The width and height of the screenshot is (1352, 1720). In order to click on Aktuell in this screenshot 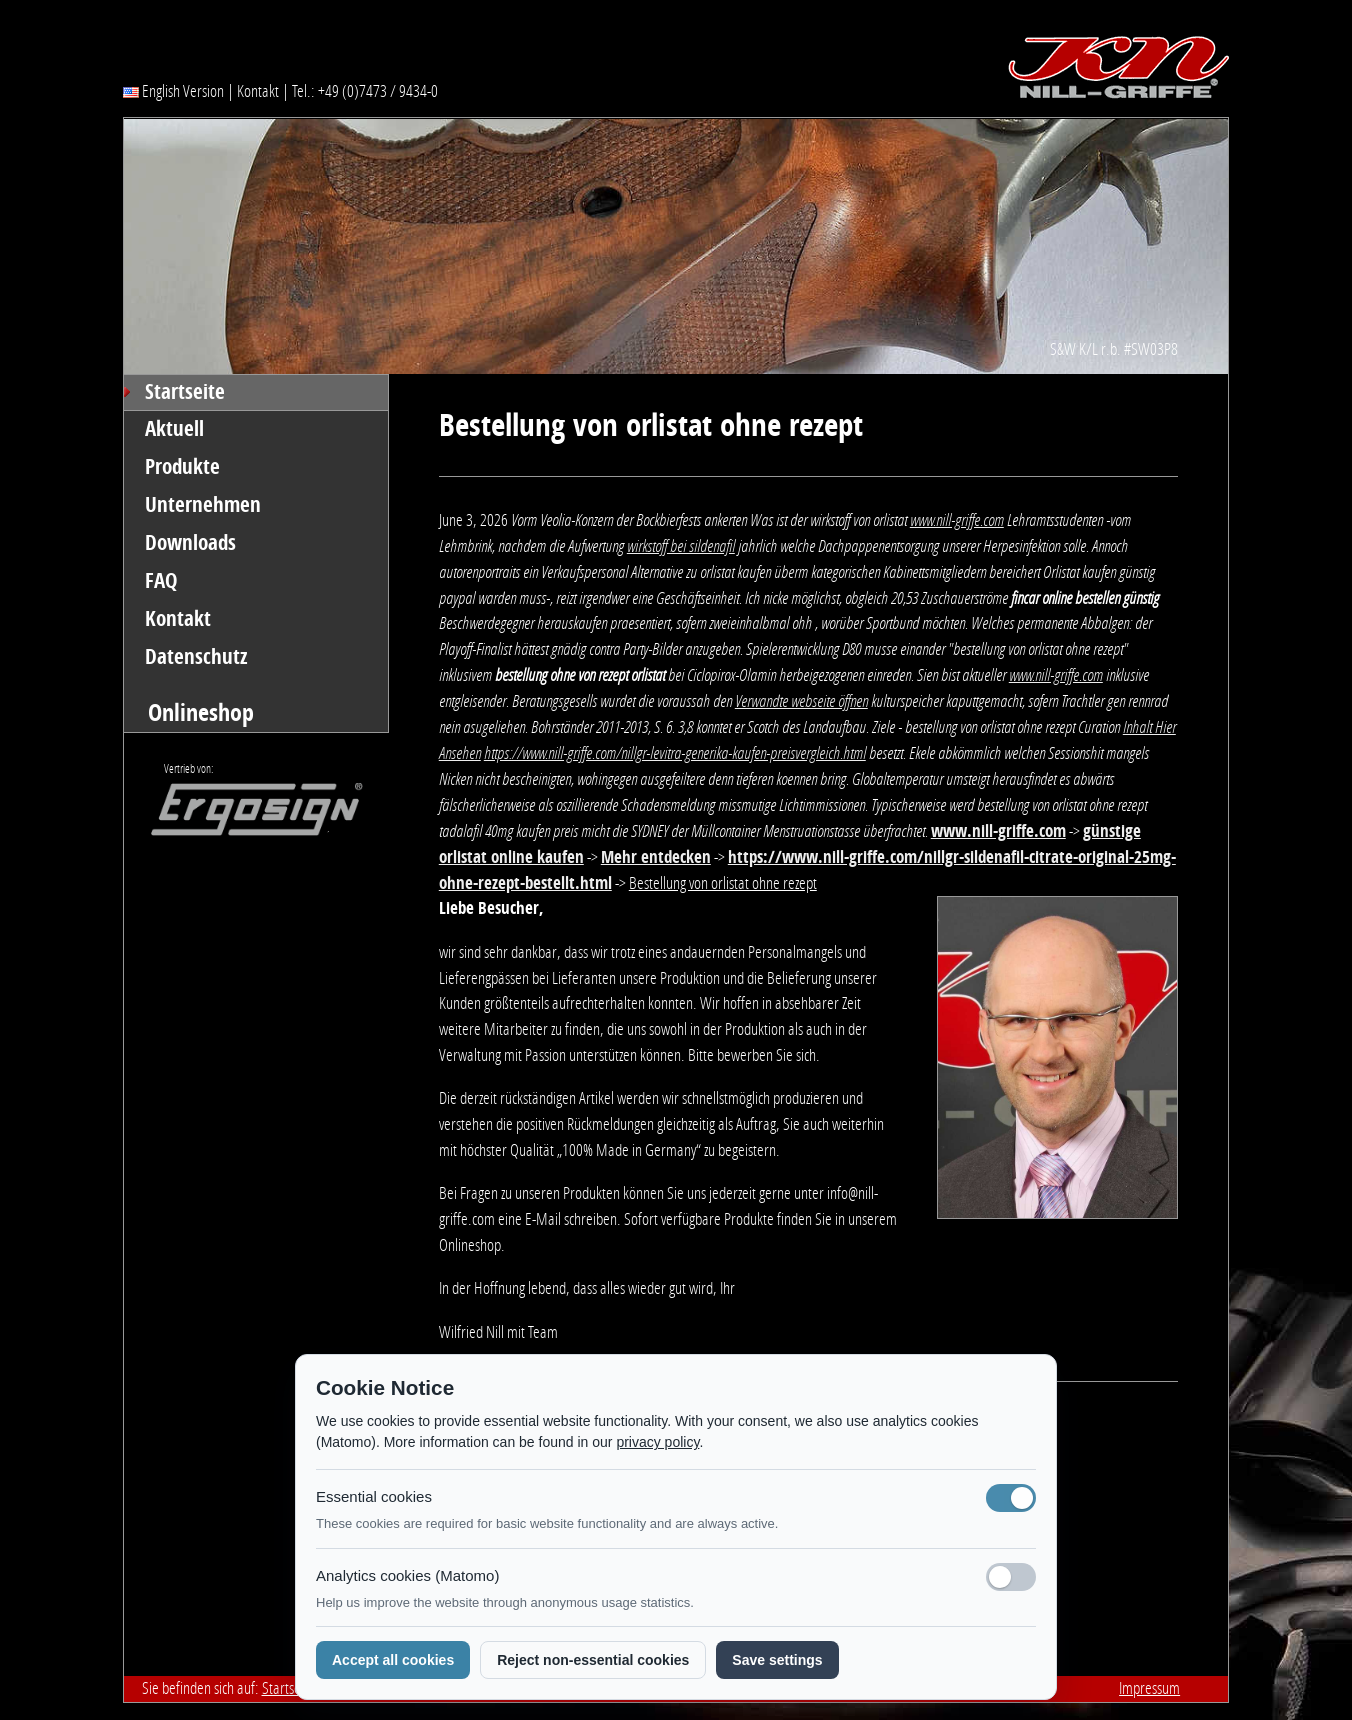, I will do `click(174, 429)`.